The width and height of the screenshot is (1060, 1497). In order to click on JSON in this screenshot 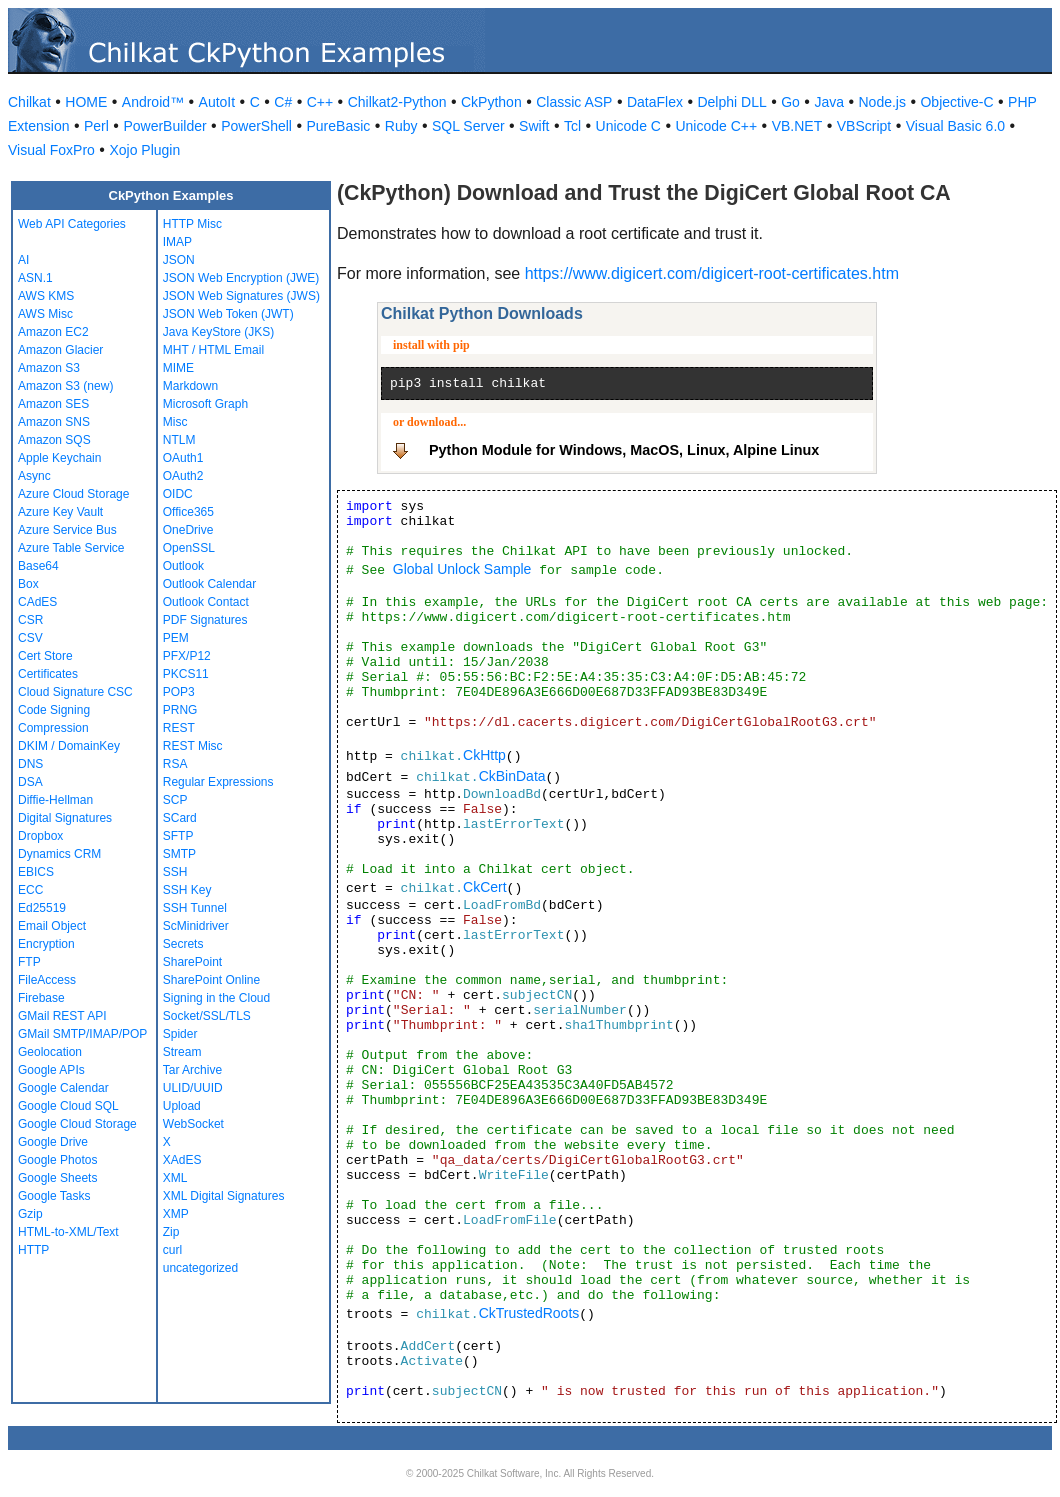, I will do `click(179, 260)`.